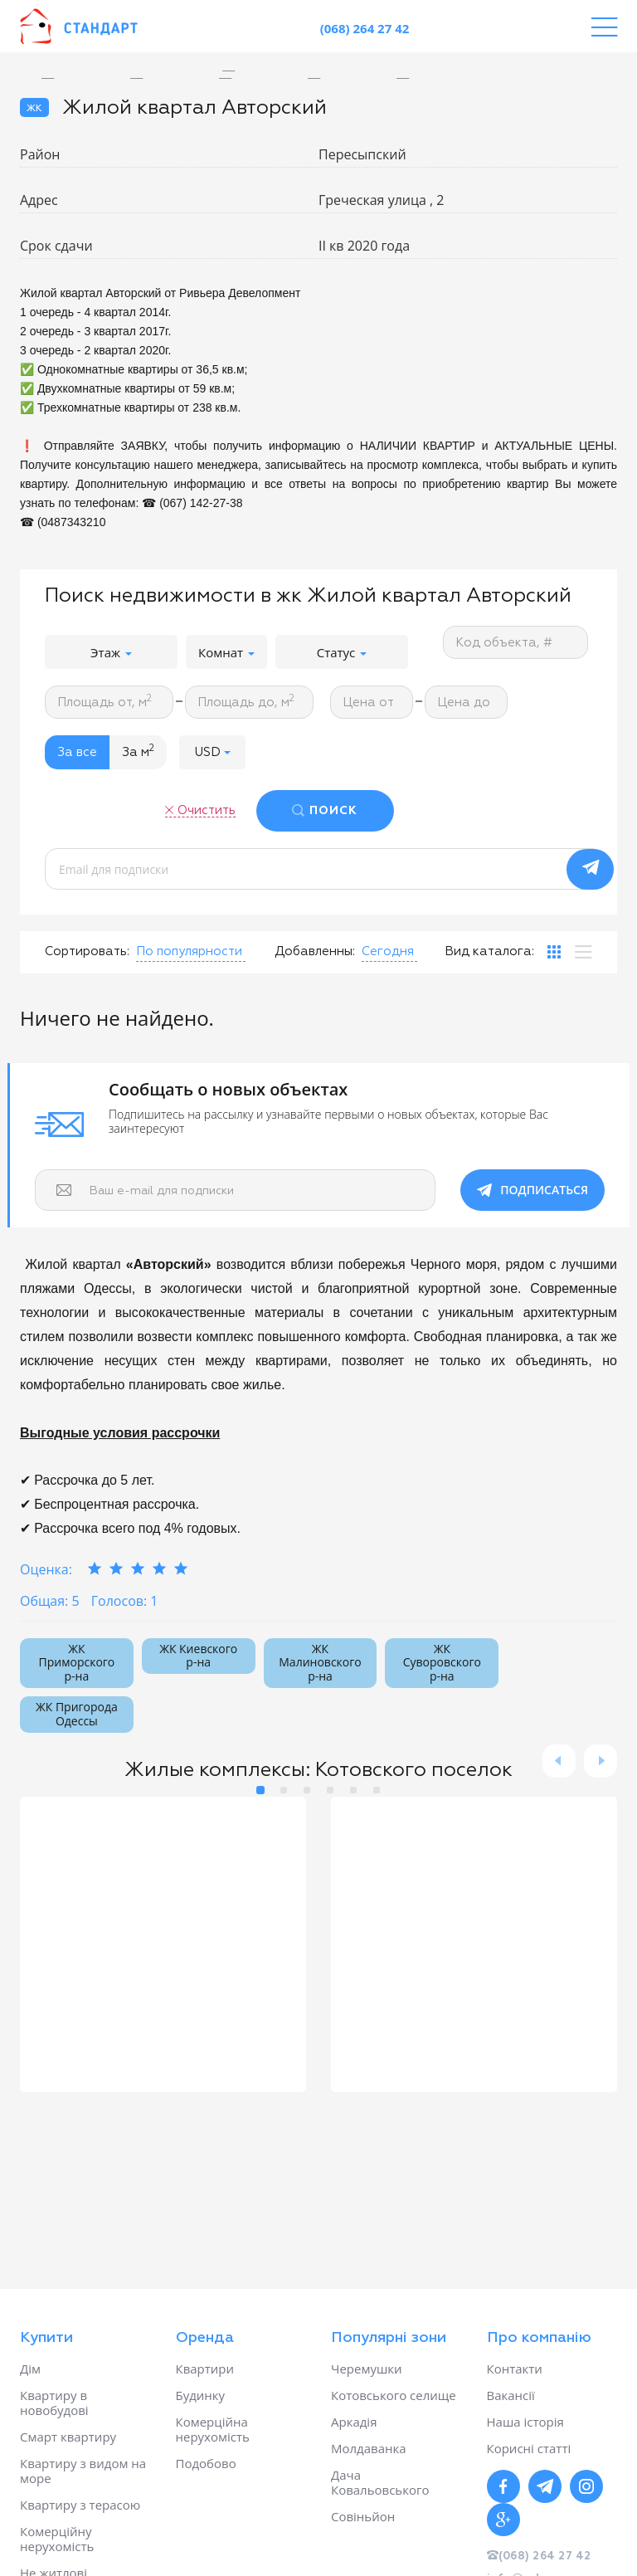  Describe the element at coordinates (600, 1761) in the screenshot. I see `Next [button]` at that location.